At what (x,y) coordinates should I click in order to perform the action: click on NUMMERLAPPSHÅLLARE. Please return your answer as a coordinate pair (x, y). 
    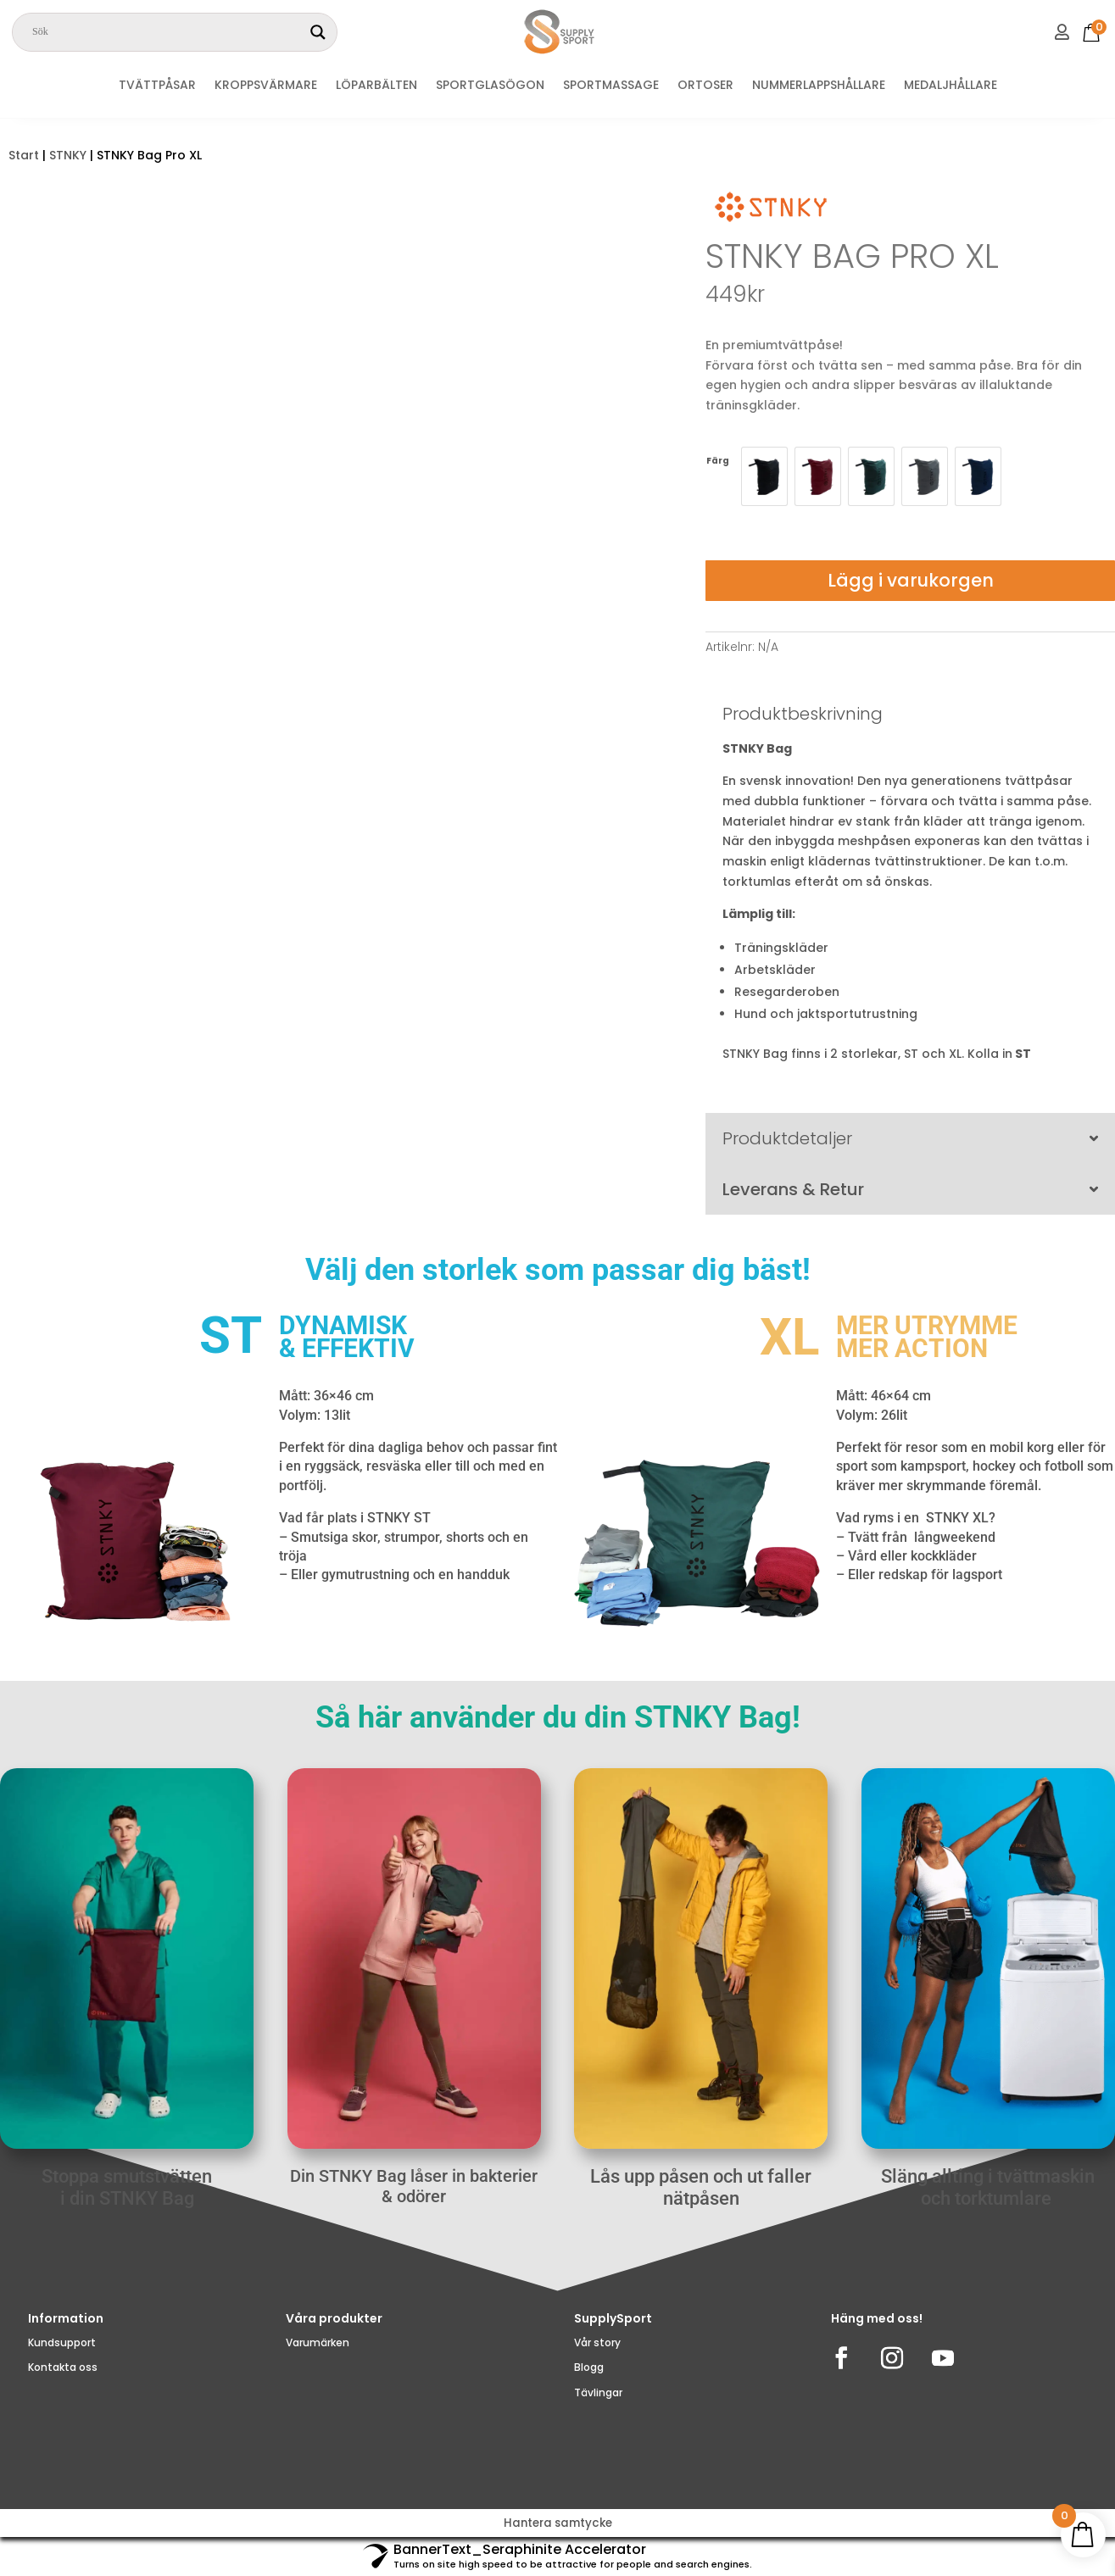
    Looking at the image, I should click on (818, 86).